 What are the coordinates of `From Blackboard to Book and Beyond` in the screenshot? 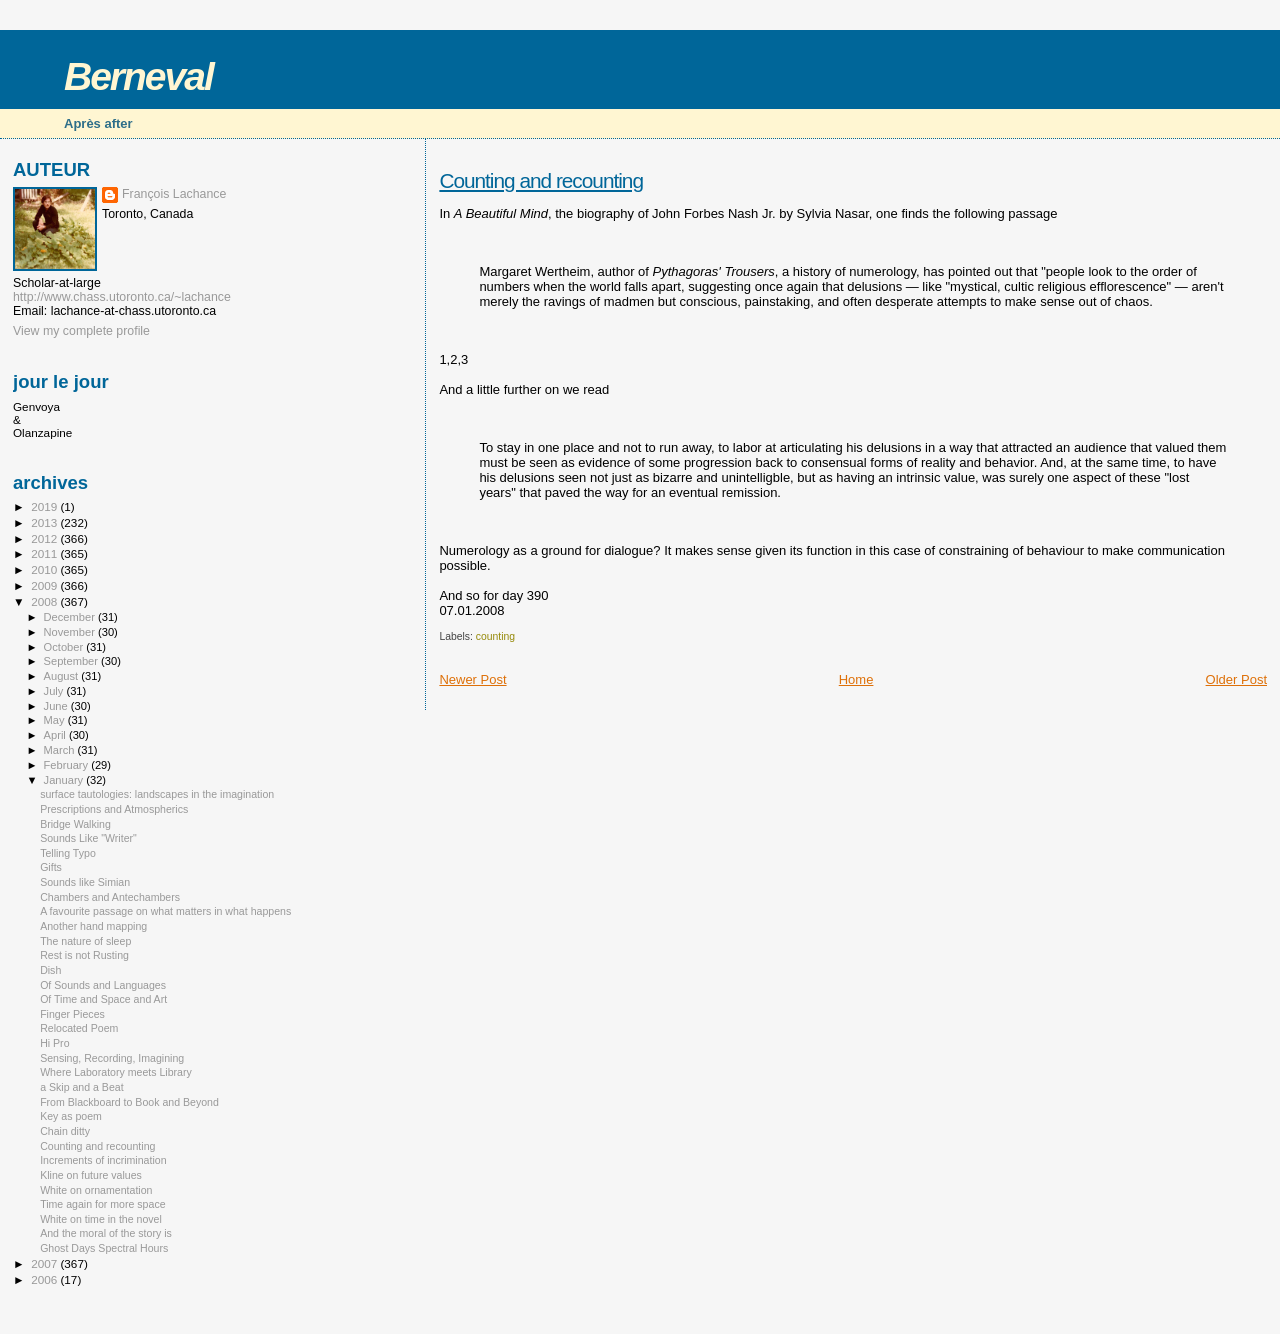 It's located at (129, 1102).